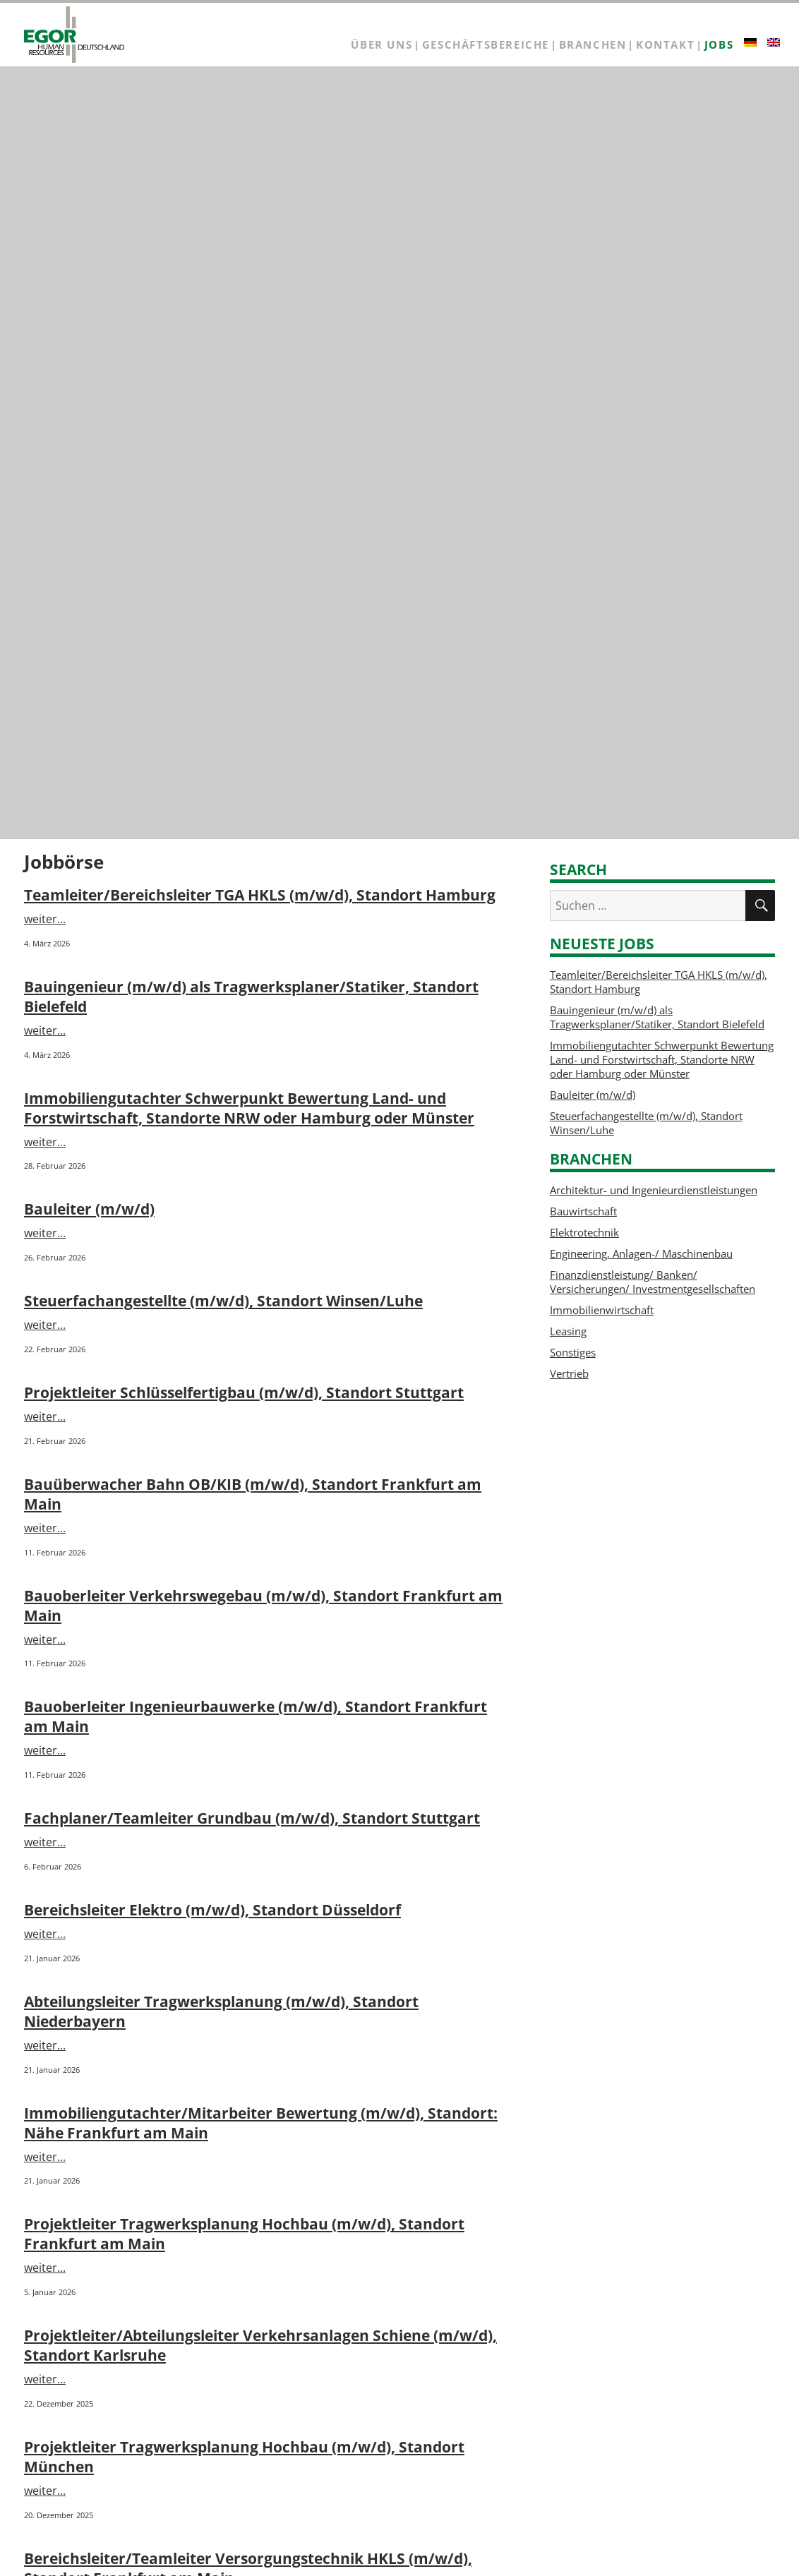 The height and width of the screenshot is (2576, 799). What do you see at coordinates (212, 1910) in the screenshot?
I see `Bereichsleiter Elektro (m/w/d), Standort Düsseldorf` at bounding box center [212, 1910].